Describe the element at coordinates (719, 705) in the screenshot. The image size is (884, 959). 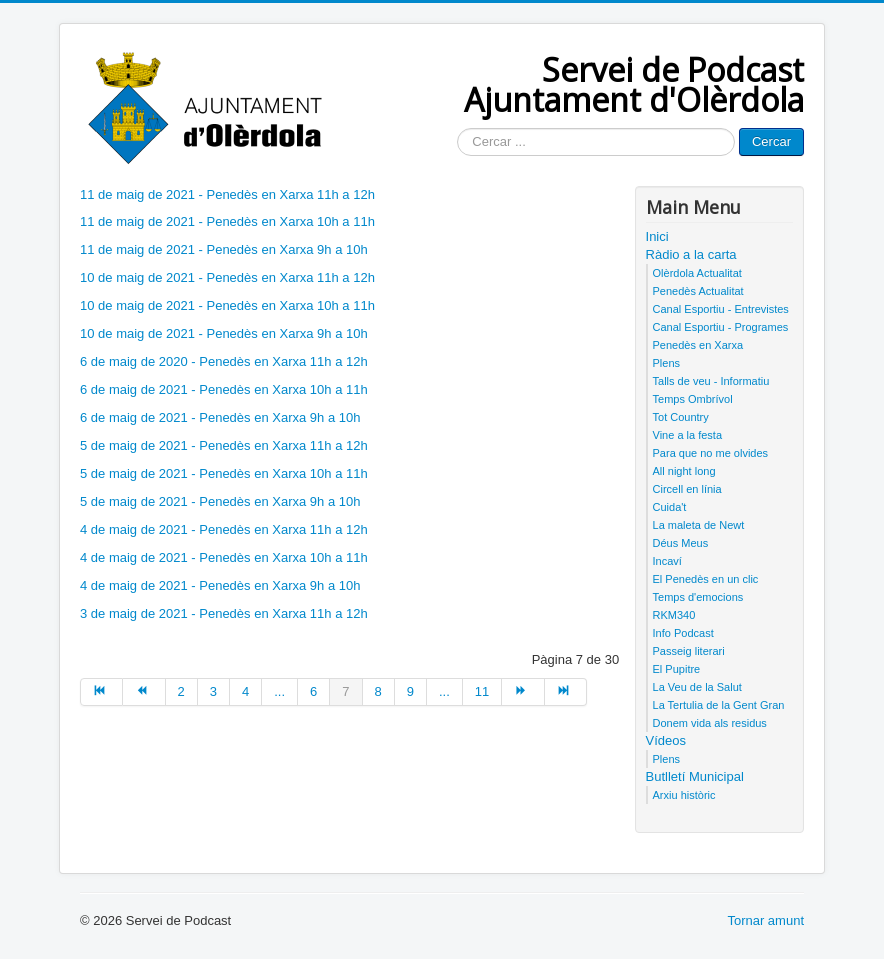
I see `La Tertulia de la Gent Gran` at that location.